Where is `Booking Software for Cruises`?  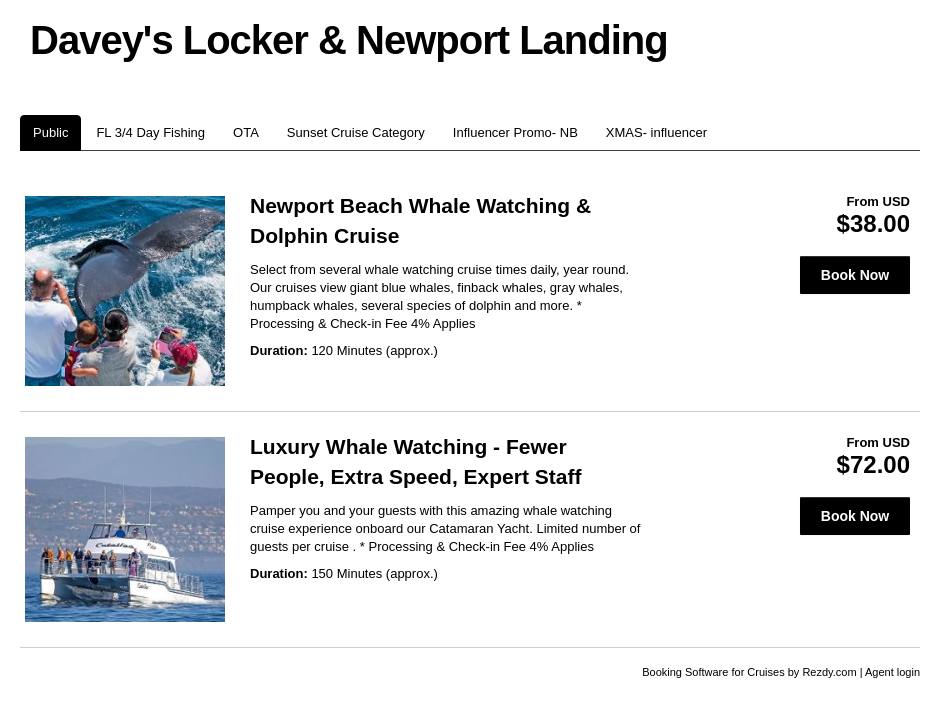
Booking Software for Cruises is located at coordinates (715, 672).